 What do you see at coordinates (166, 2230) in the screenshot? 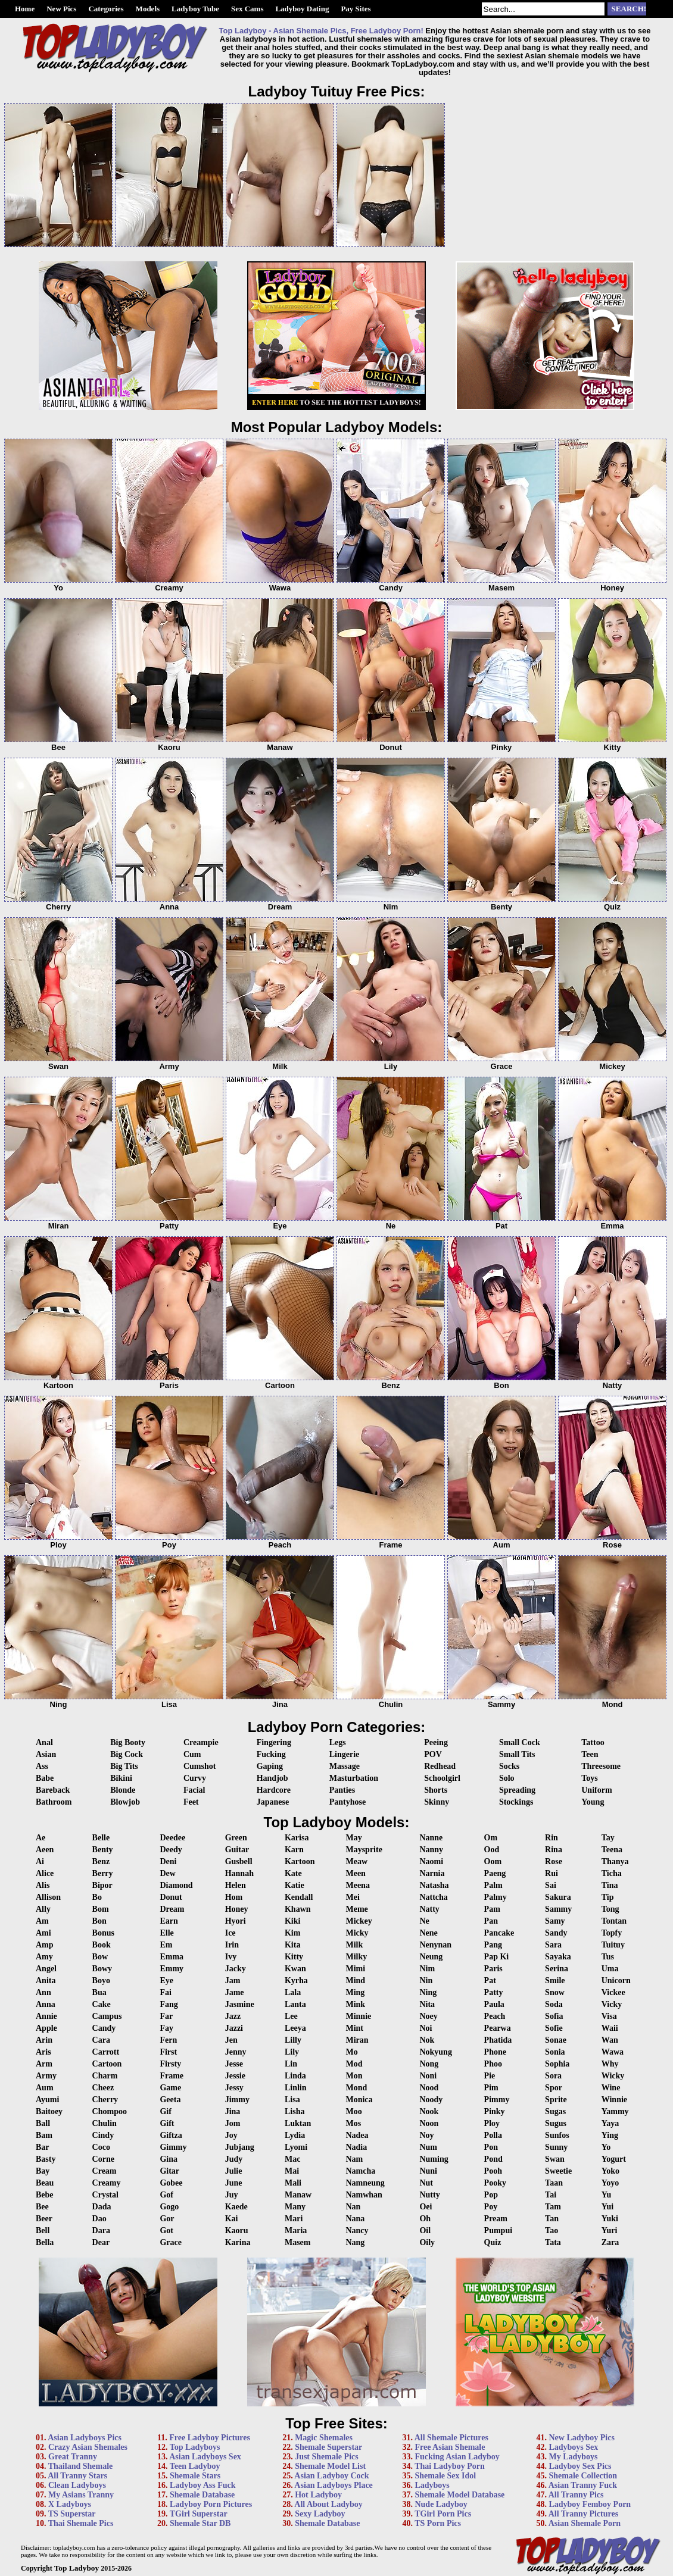
I see `Got` at bounding box center [166, 2230].